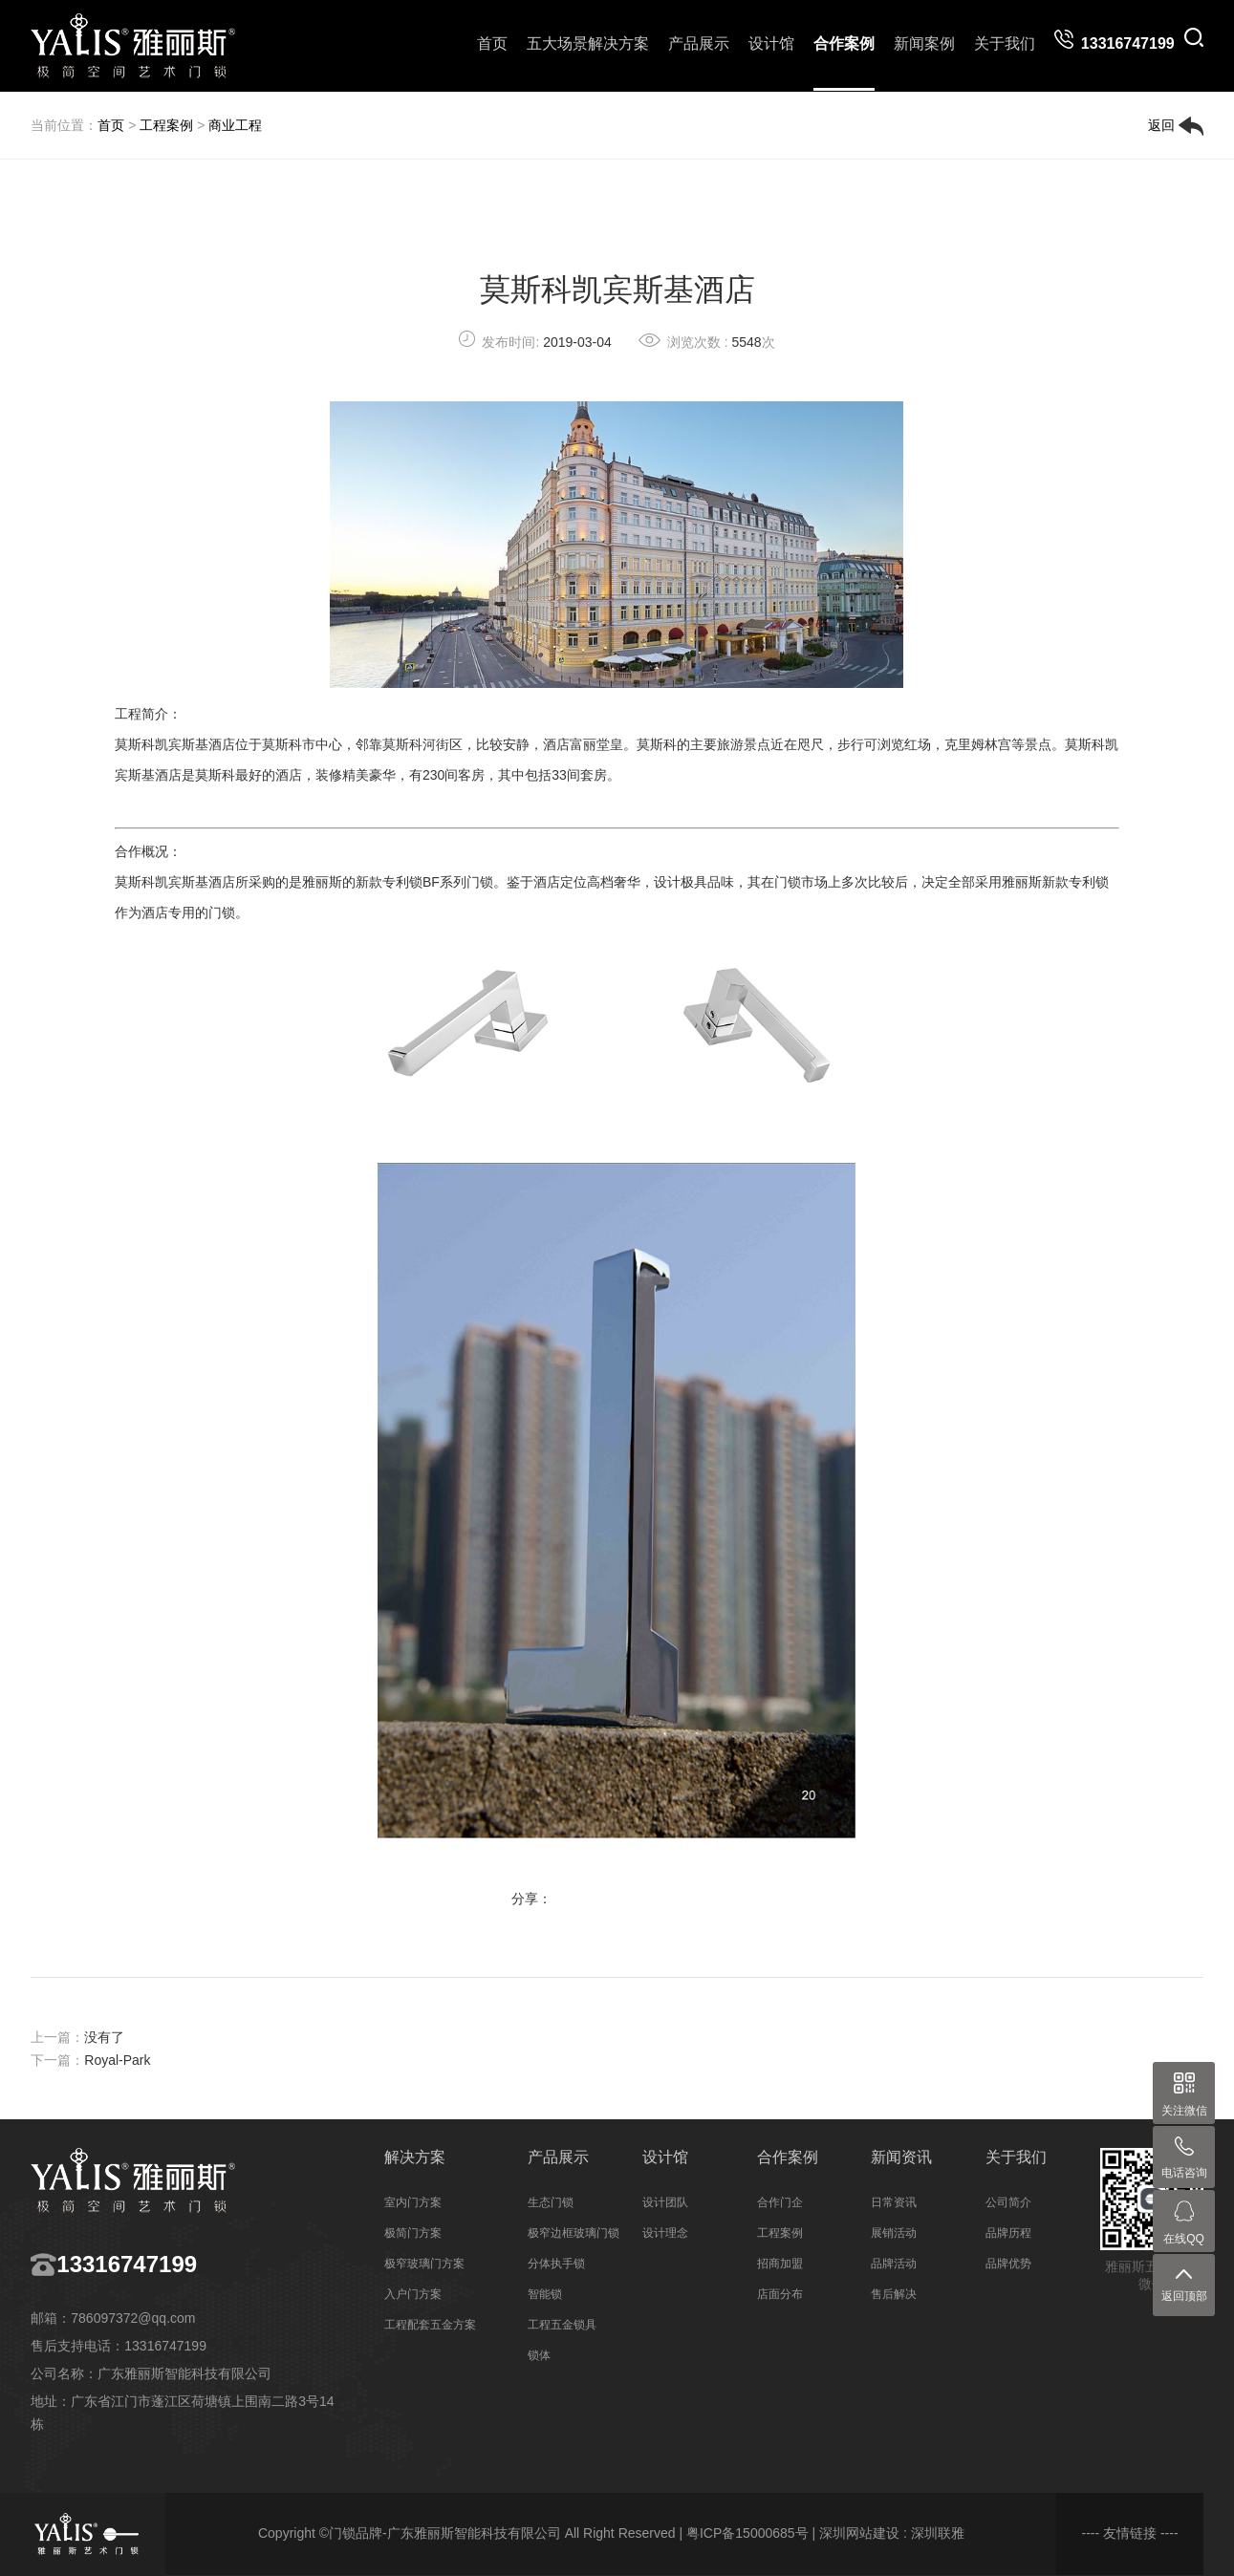 Image resolution: width=1234 pixels, height=2576 pixels. I want to click on 公司简介, so click(1008, 2202).